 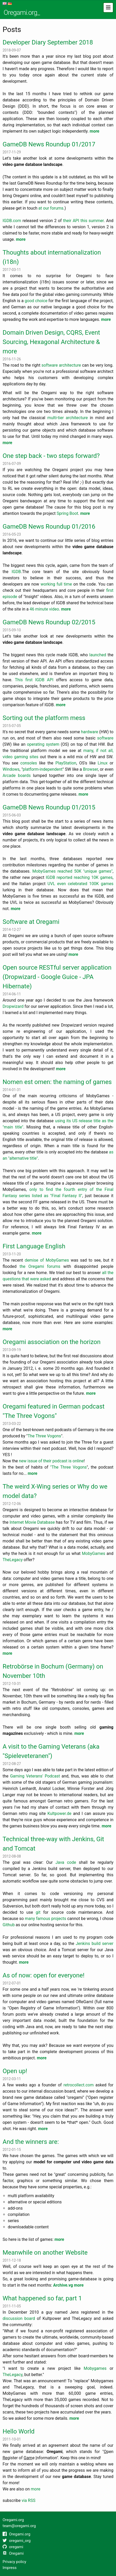 What do you see at coordinates (12, 220) in the screenshot?
I see `IGDB.com` at bounding box center [12, 220].